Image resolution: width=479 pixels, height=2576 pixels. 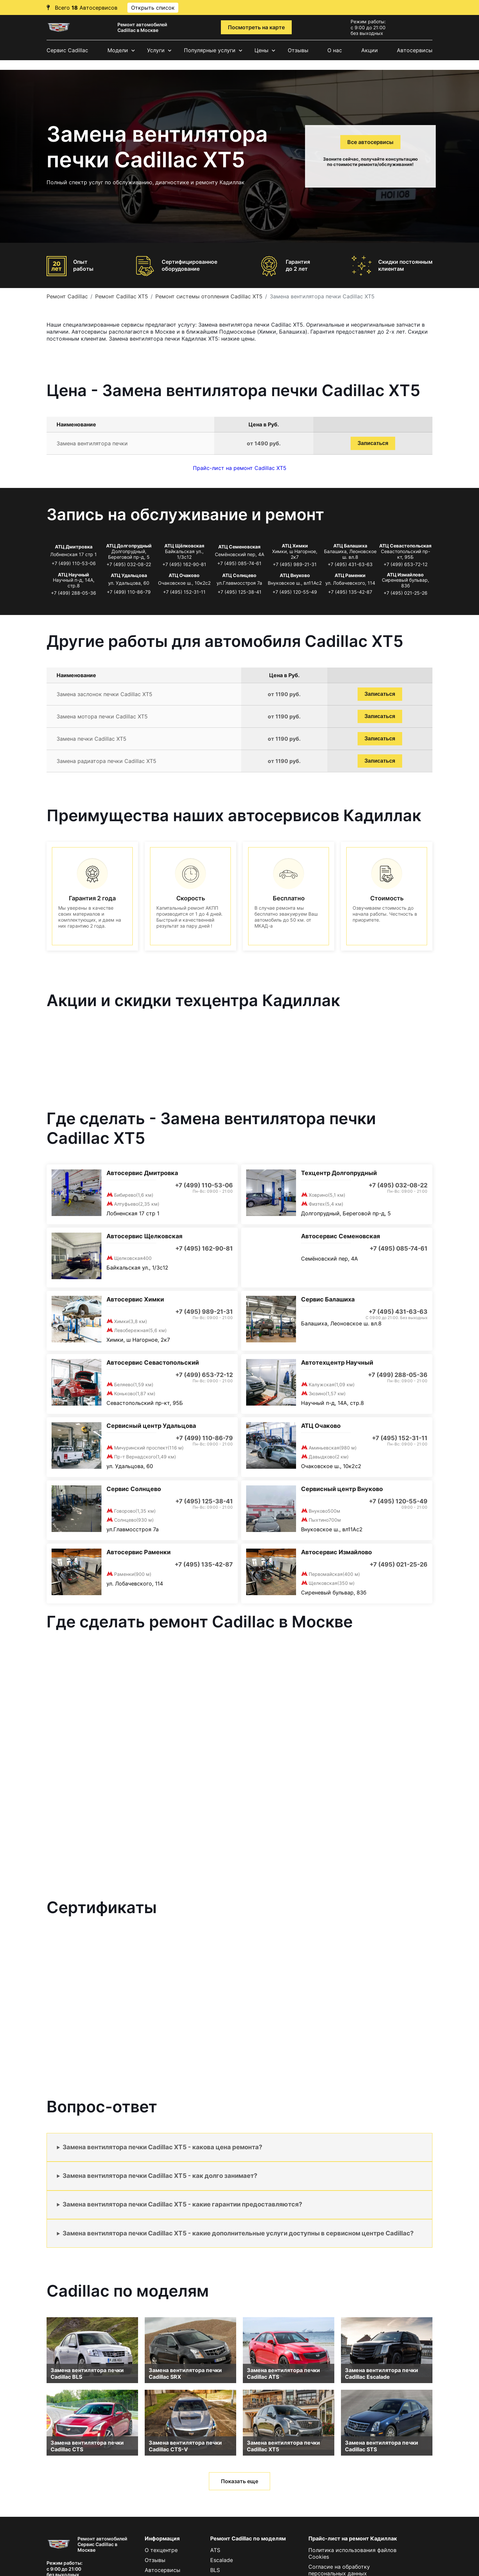 I want to click on +7 (499) 653-72-12, so click(x=405, y=564).